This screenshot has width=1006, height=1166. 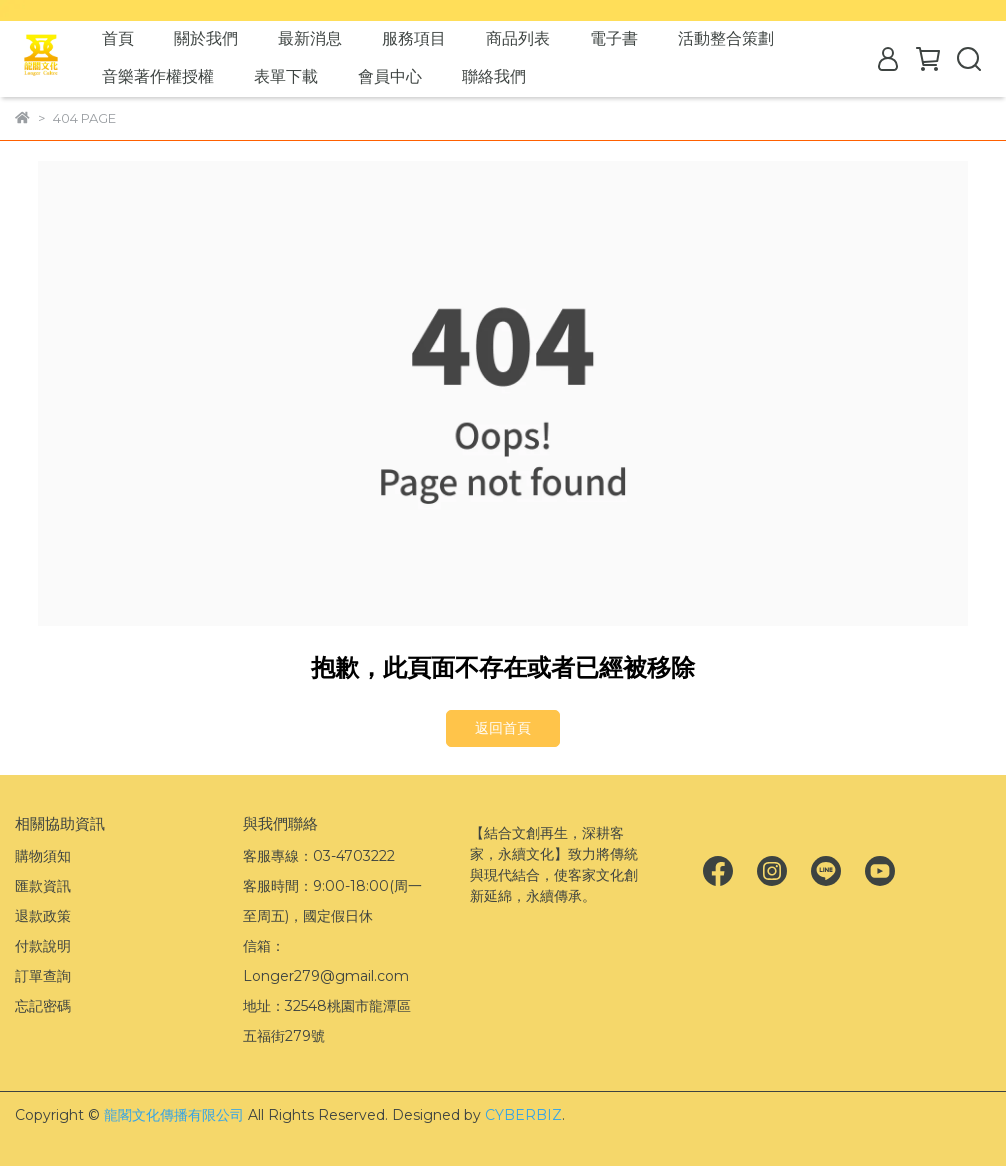 What do you see at coordinates (614, 38) in the screenshot?
I see `電子書` at bounding box center [614, 38].